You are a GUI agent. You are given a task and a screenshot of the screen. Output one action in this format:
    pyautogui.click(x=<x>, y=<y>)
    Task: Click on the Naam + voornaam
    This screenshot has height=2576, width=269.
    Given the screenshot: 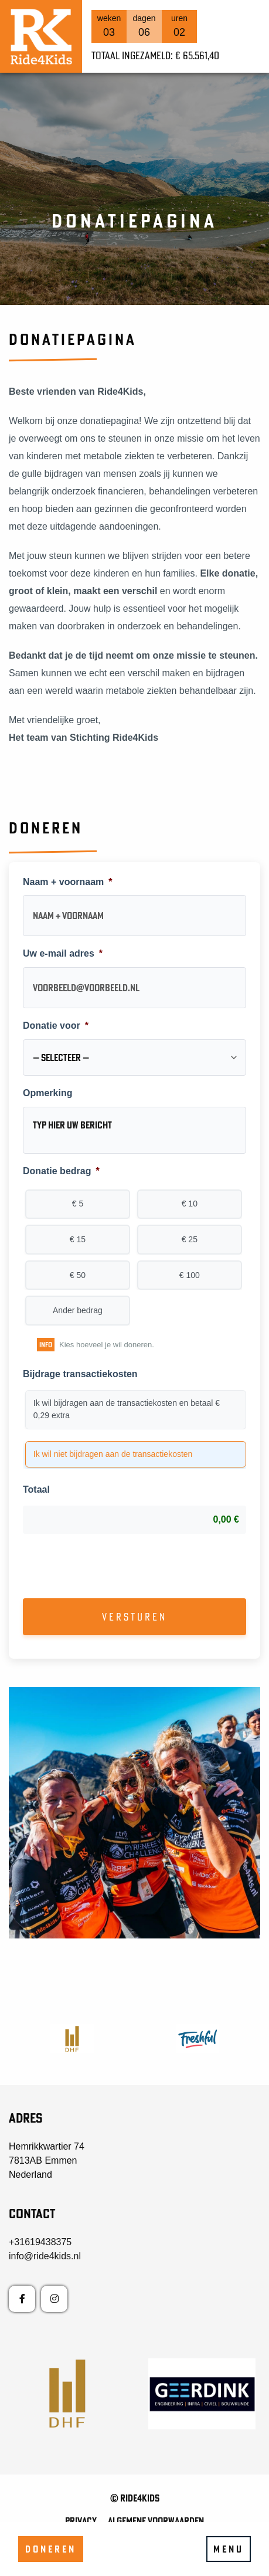 What is the action you would take?
    pyautogui.click(x=68, y=882)
    